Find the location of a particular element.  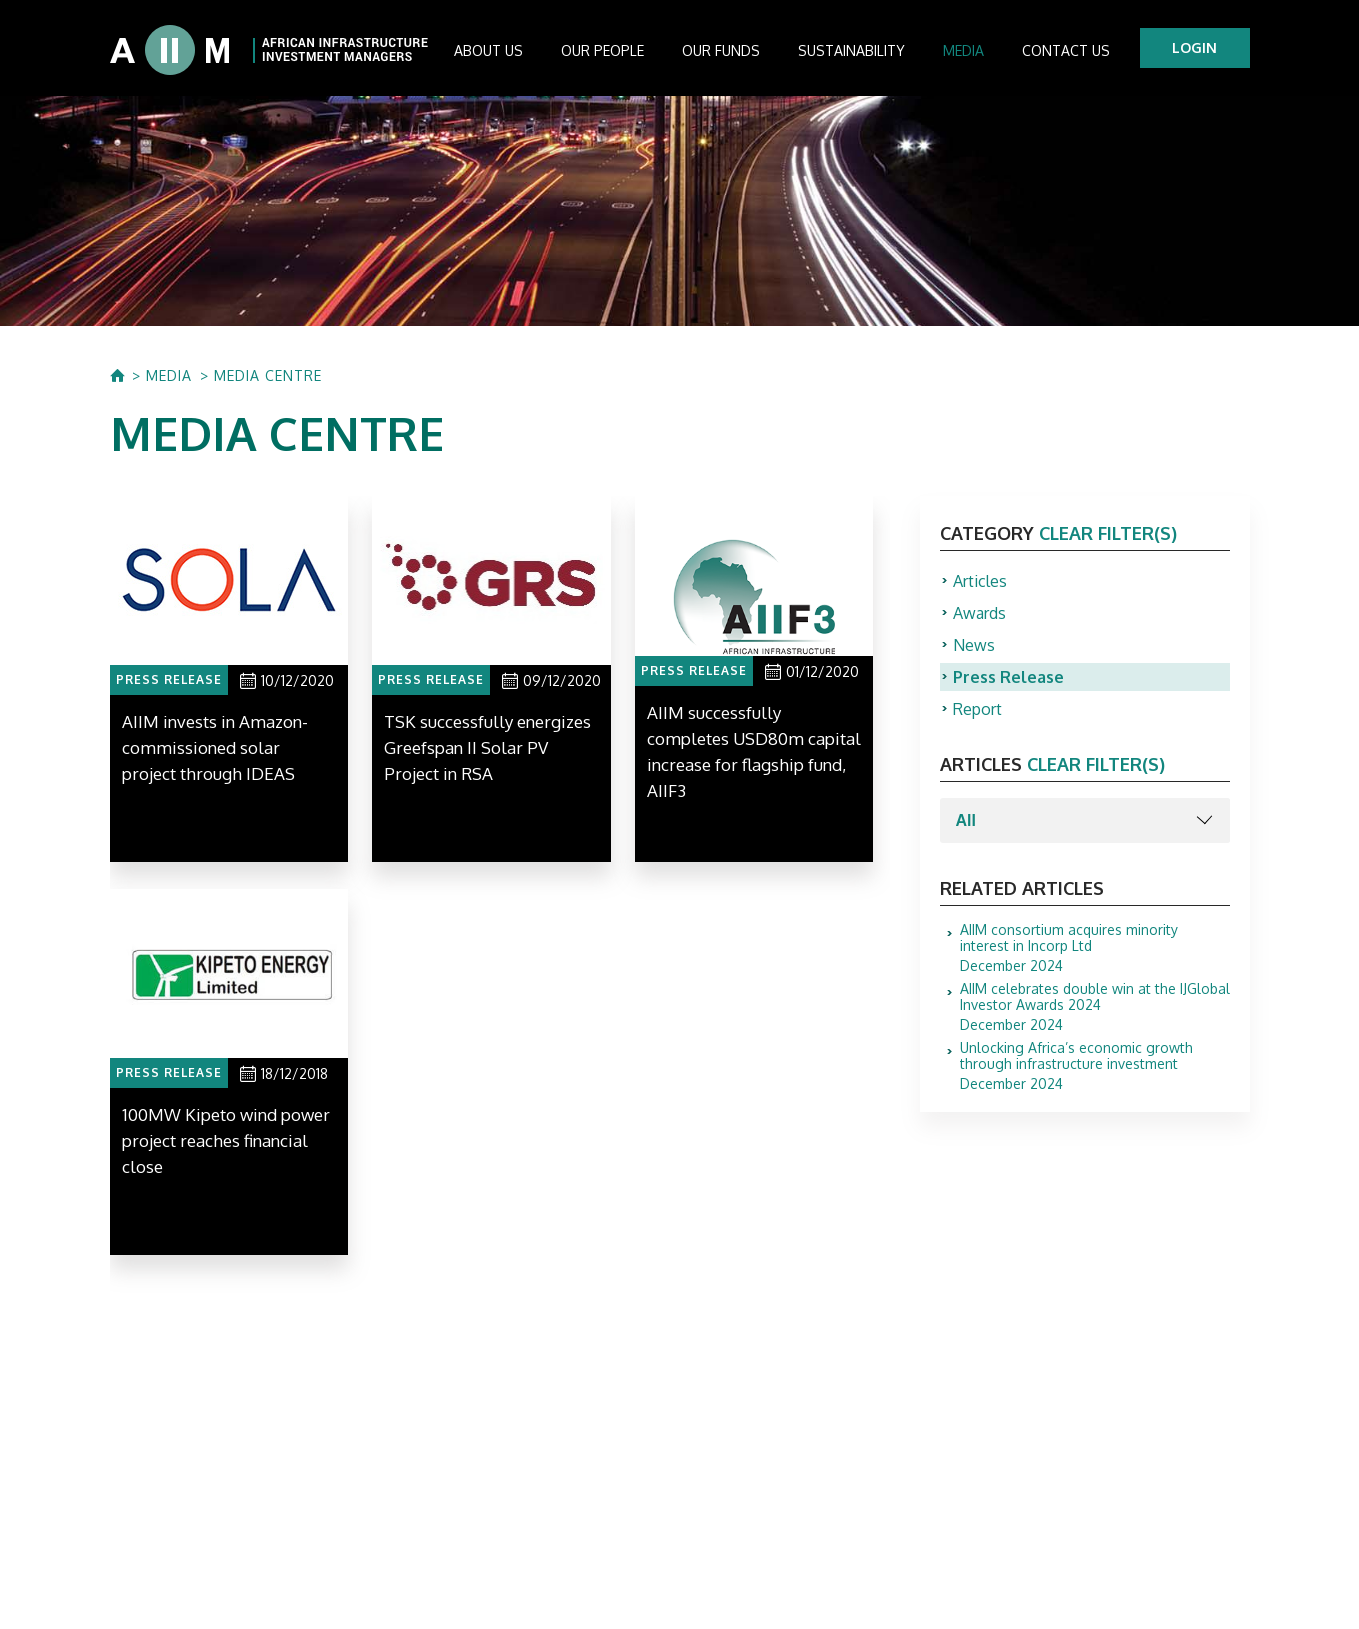

Articles is located at coordinates (980, 581).